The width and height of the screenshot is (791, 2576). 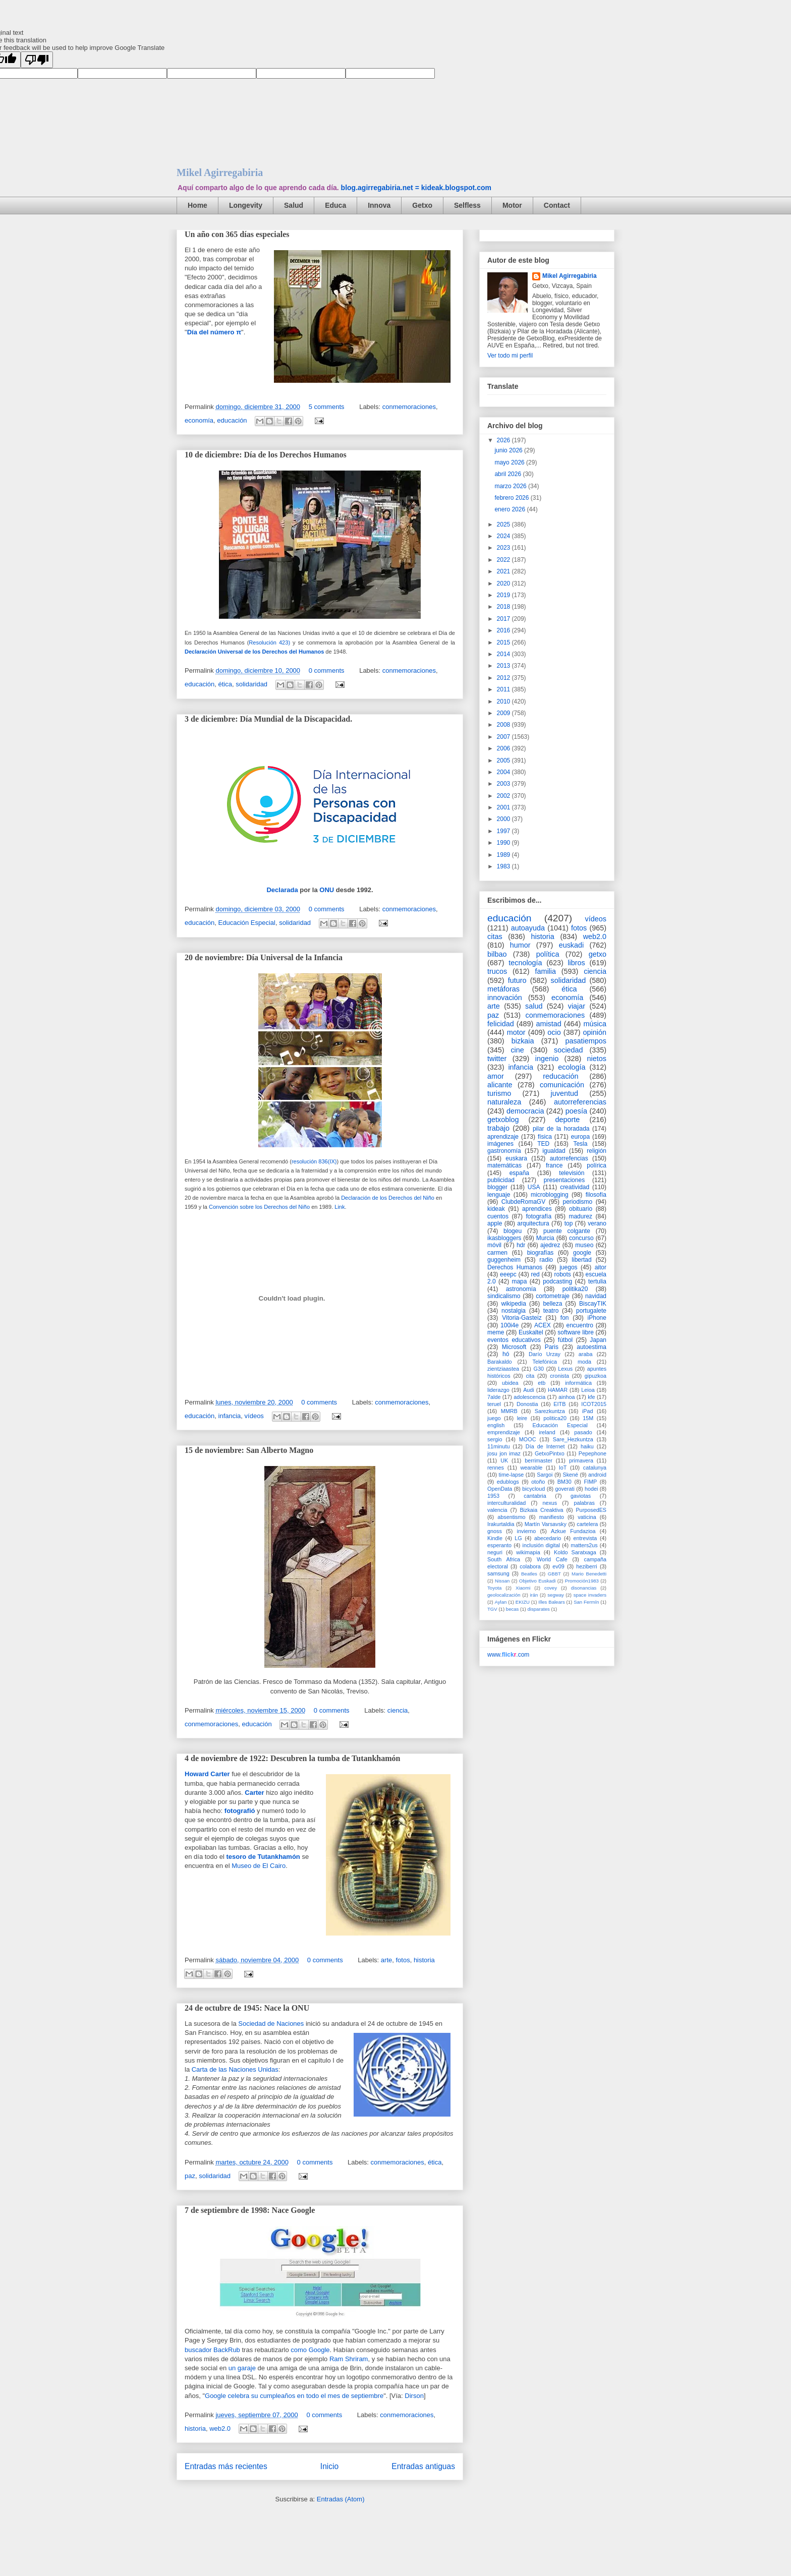 I want to click on Murcia, so click(x=545, y=1238).